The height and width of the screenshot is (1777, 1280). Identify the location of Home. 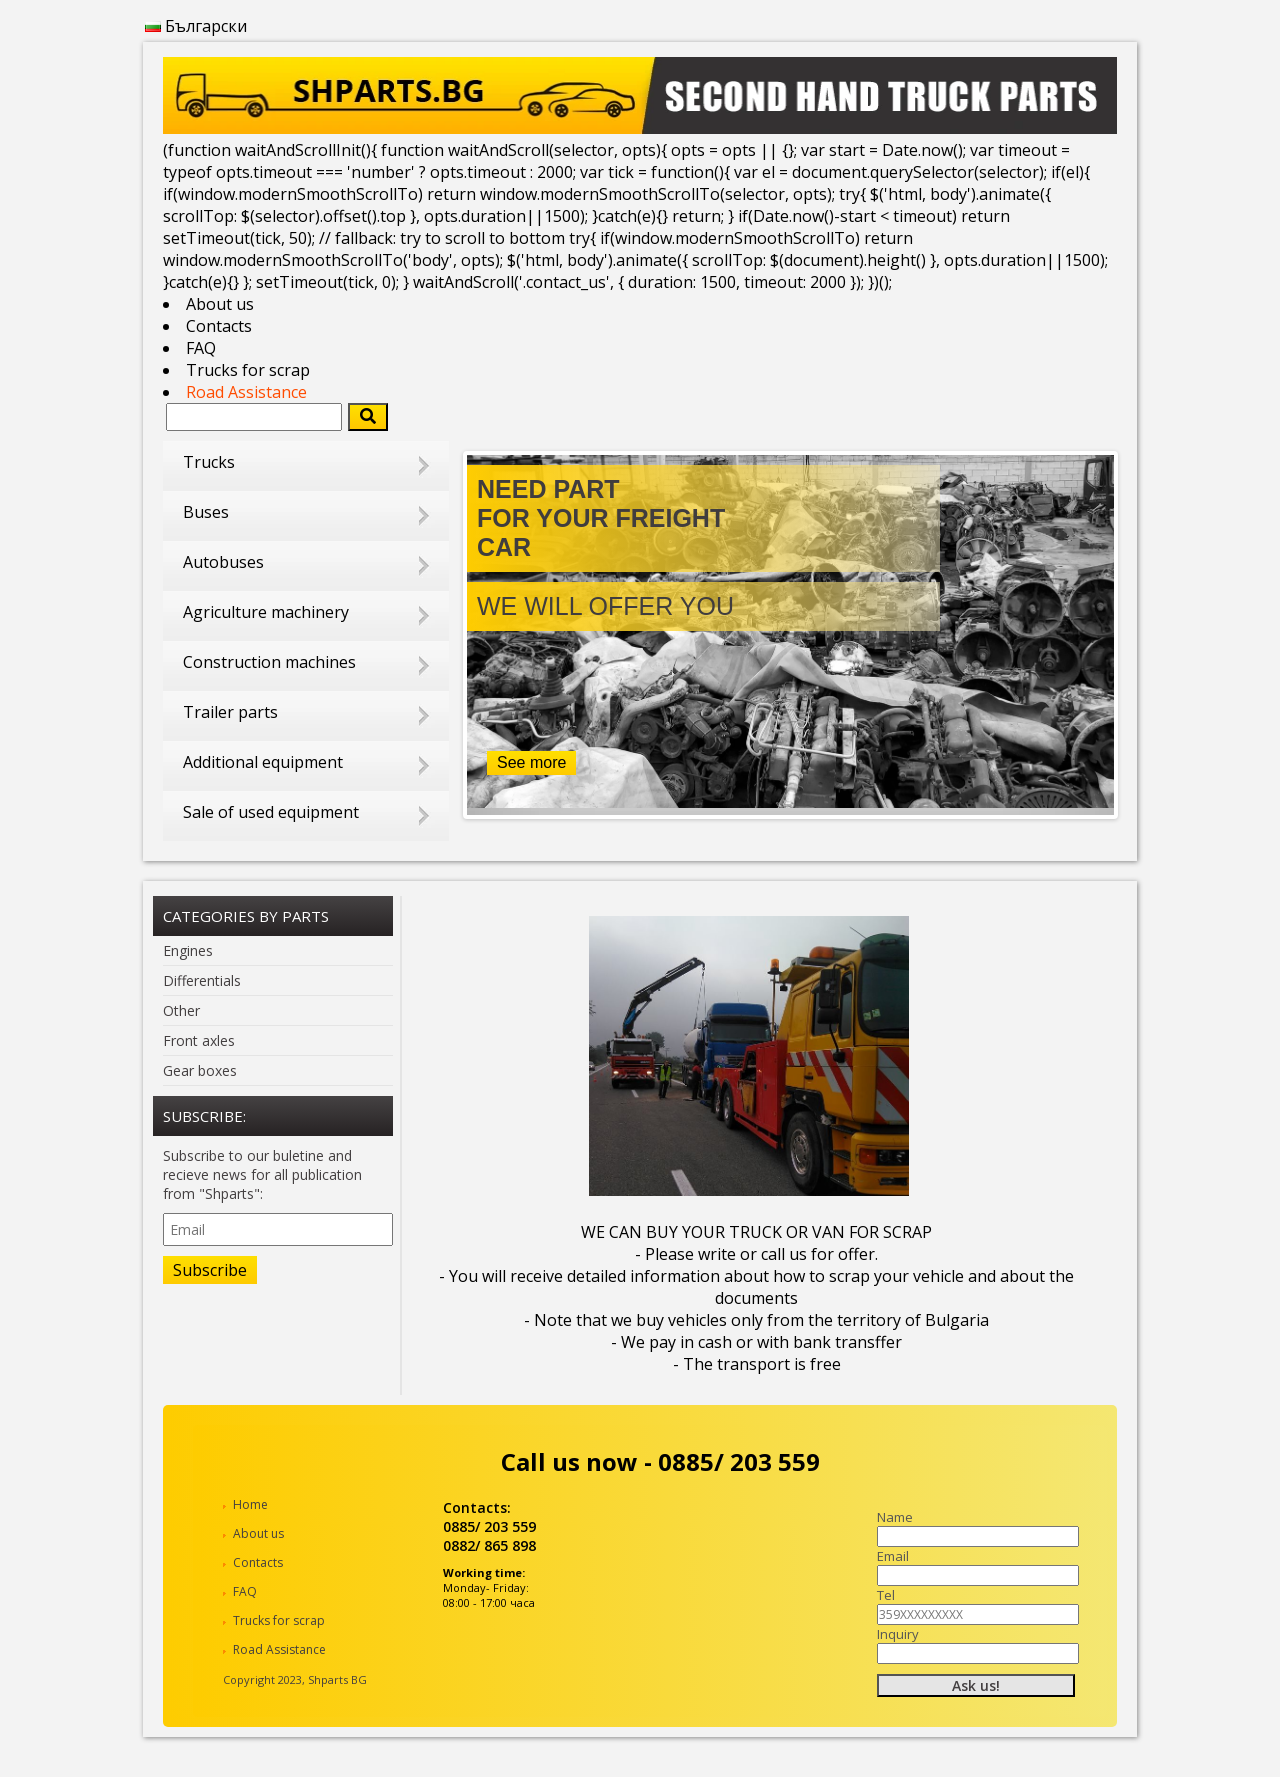
(250, 1504).